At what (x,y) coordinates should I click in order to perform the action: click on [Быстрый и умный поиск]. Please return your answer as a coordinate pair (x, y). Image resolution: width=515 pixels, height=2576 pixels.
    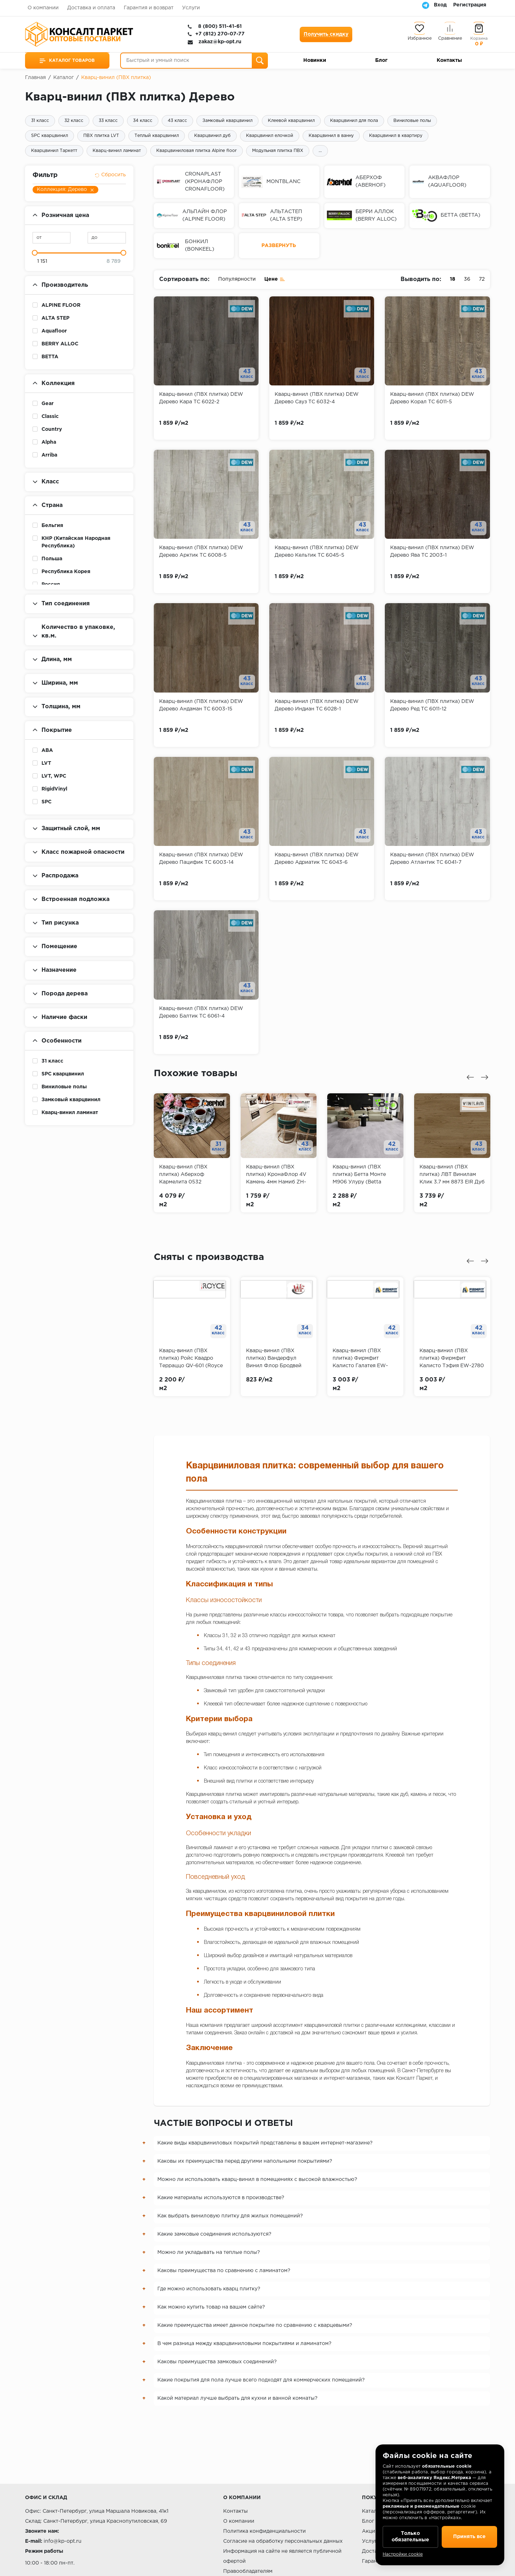
    Looking at the image, I should click on (194, 61).